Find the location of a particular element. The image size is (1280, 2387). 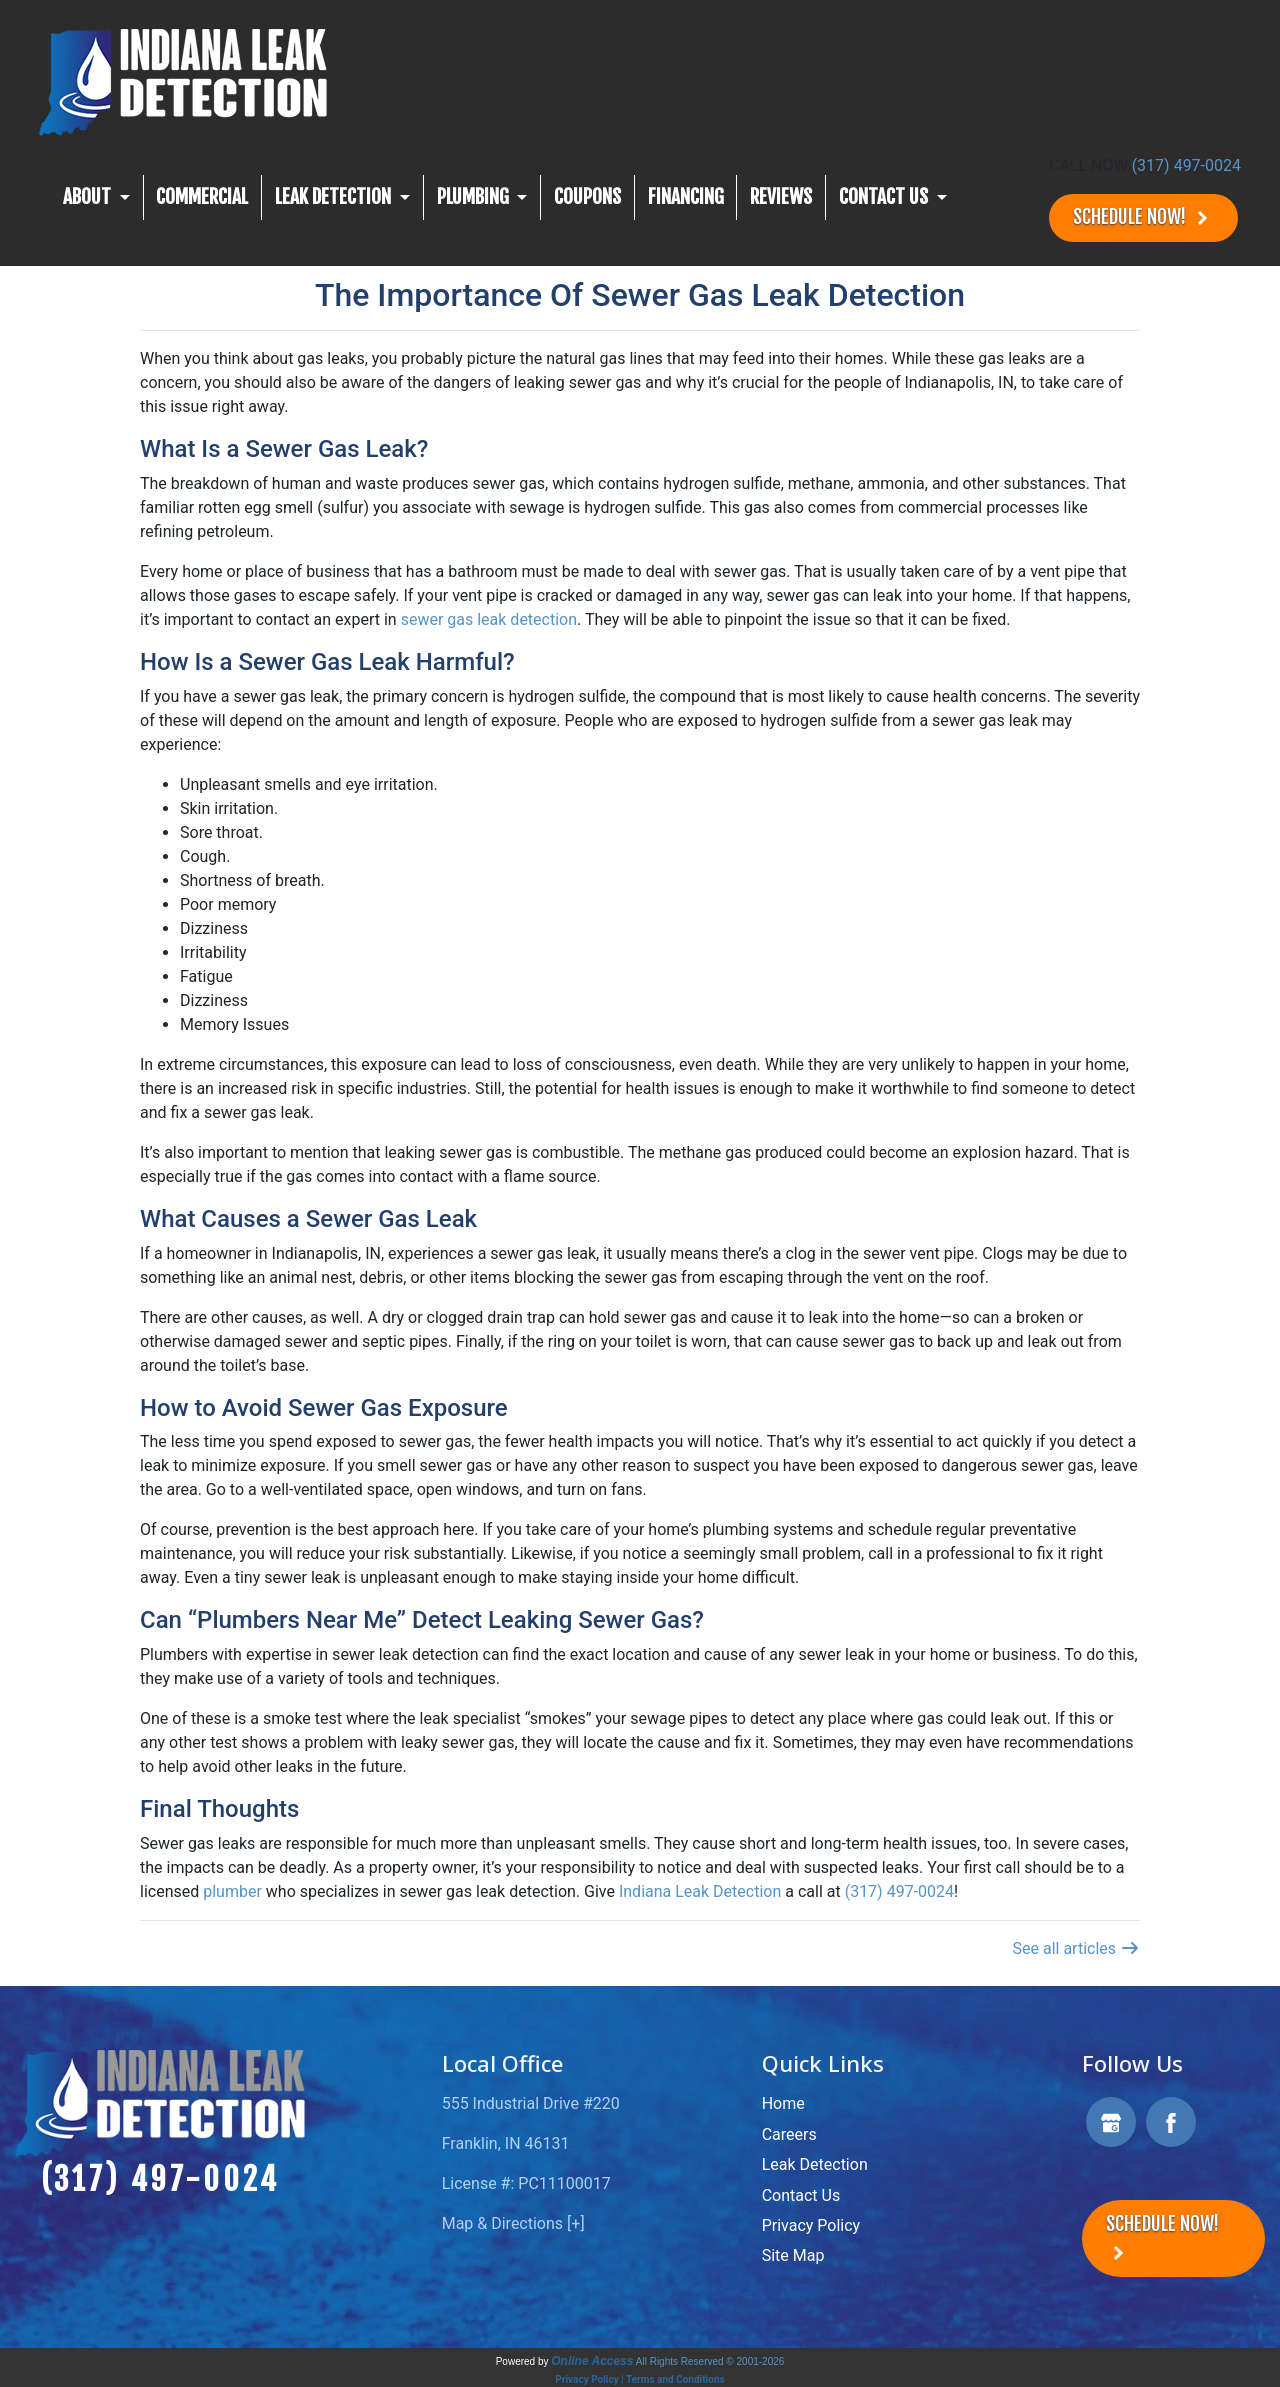

Careers is located at coordinates (789, 2134).